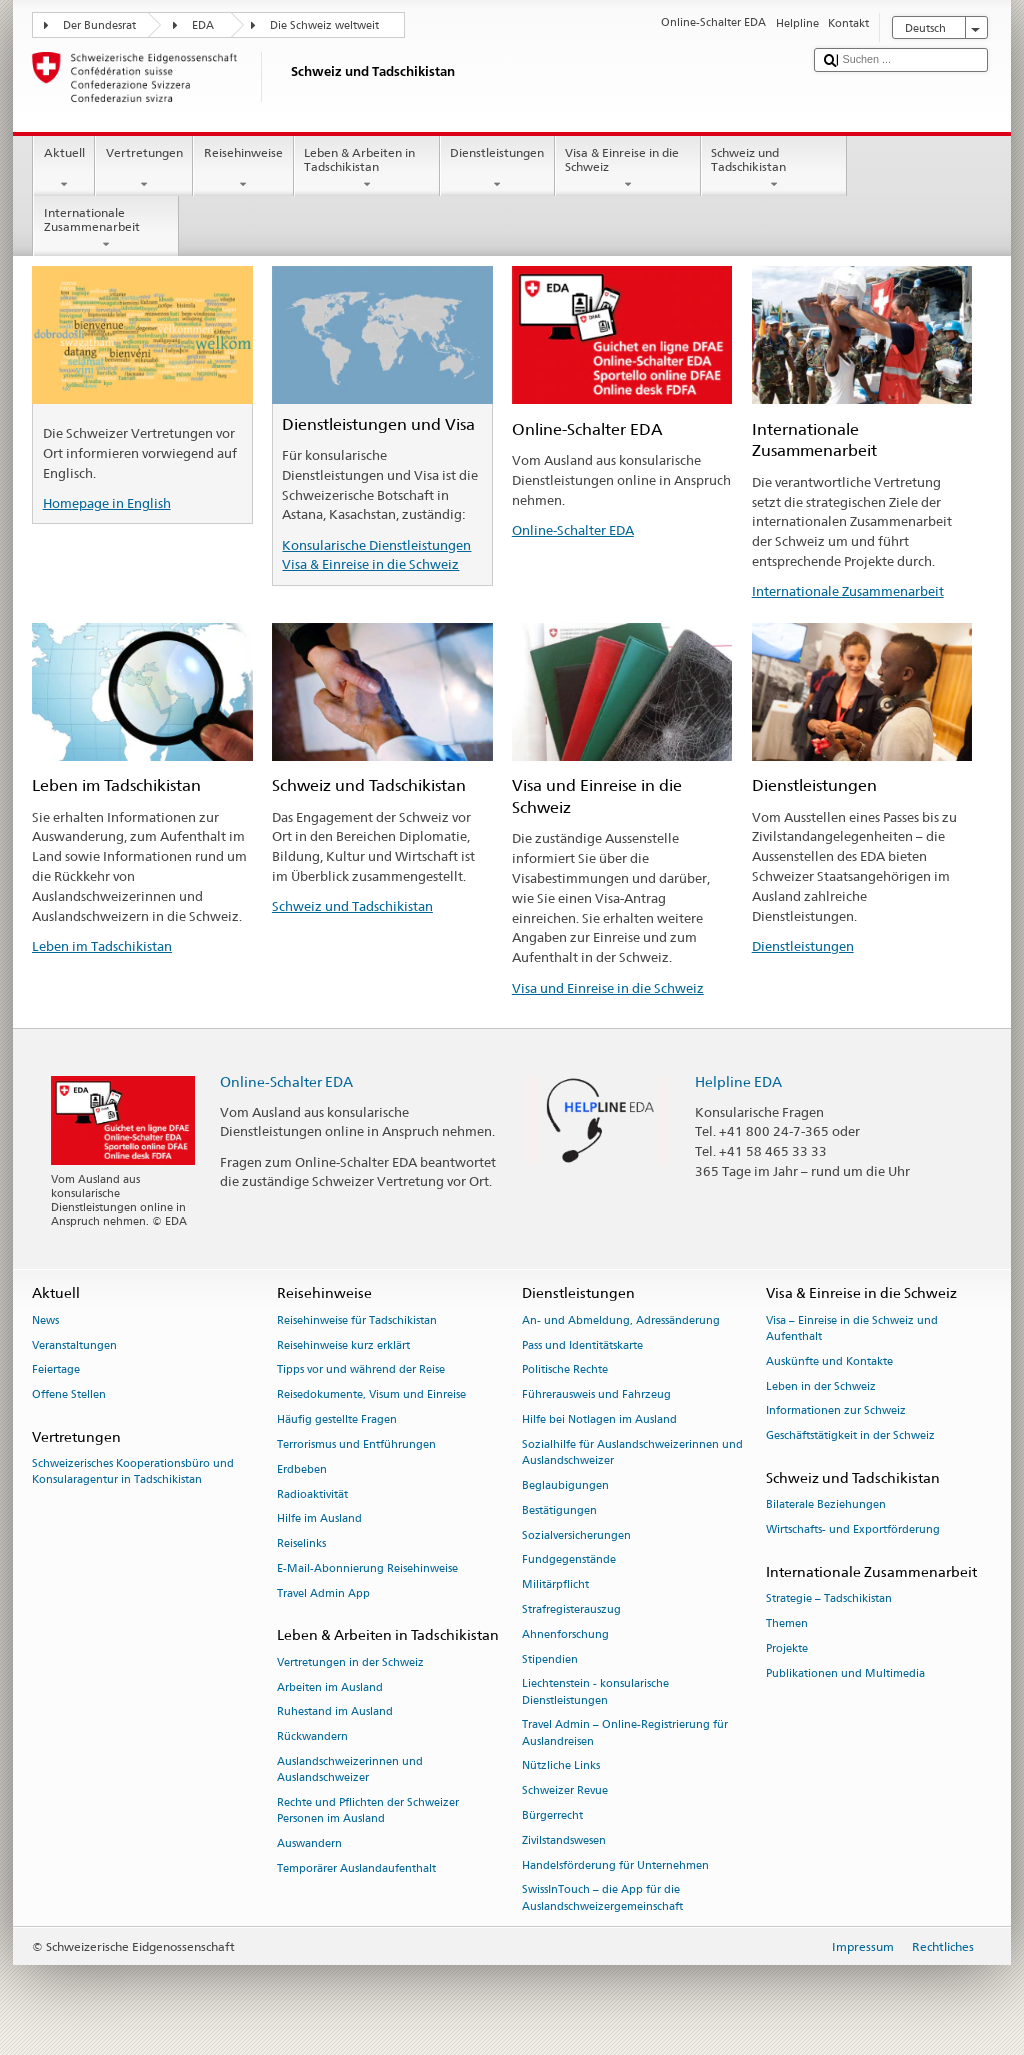 The image size is (1024, 2055). I want to click on Travel Admin App, so click(323, 1593).